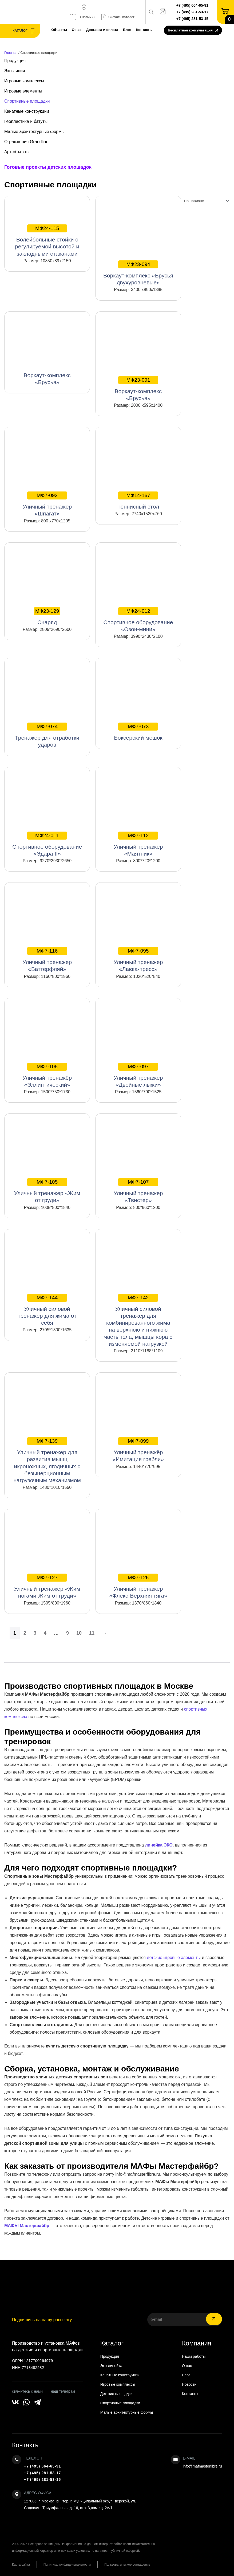 This screenshot has height=2576, width=234. I want to click on [Заказ в магазине], so click(205, 201).